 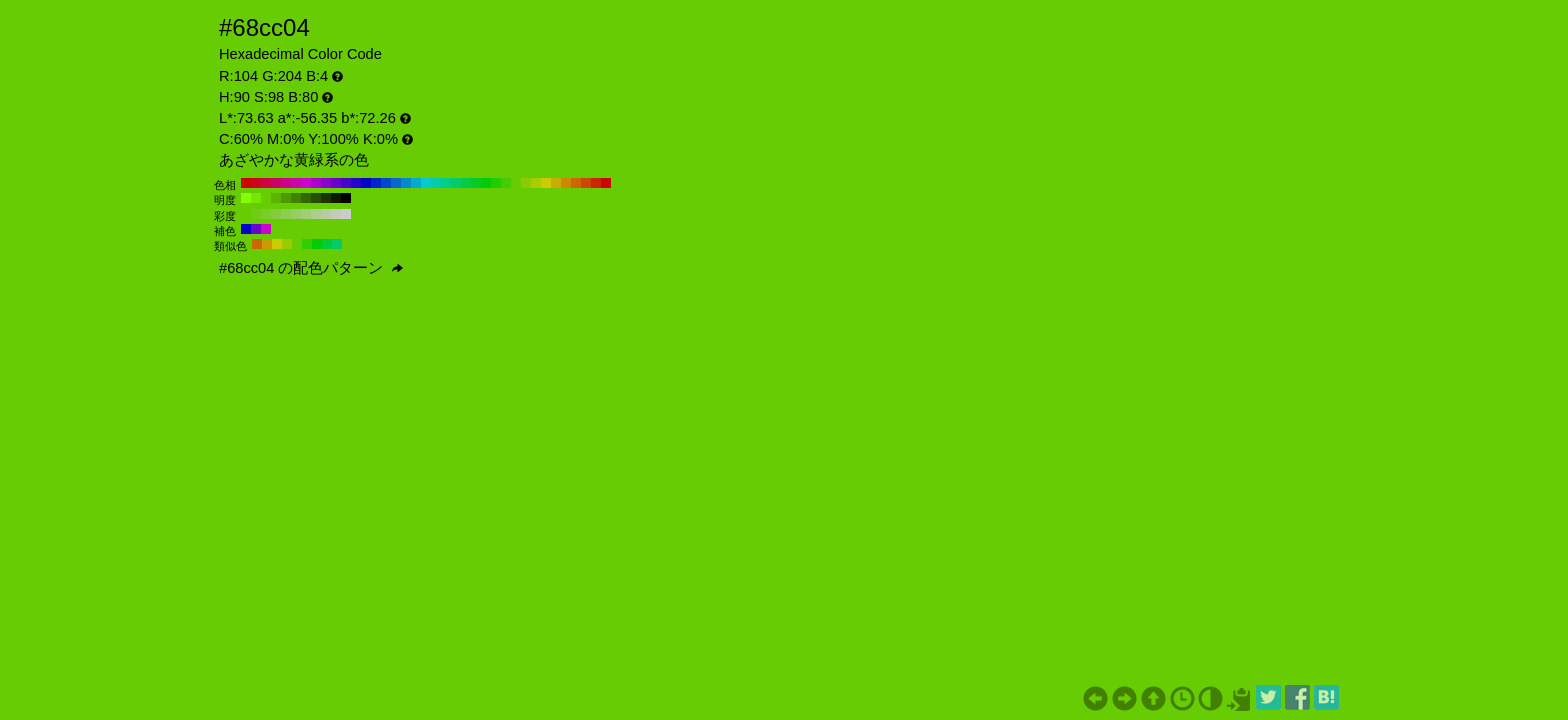 What do you see at coordinates (256, 183) in the screenshot?
I see `#cc0425 H:350 S:98 B:80` at bounding box center [256, 183].